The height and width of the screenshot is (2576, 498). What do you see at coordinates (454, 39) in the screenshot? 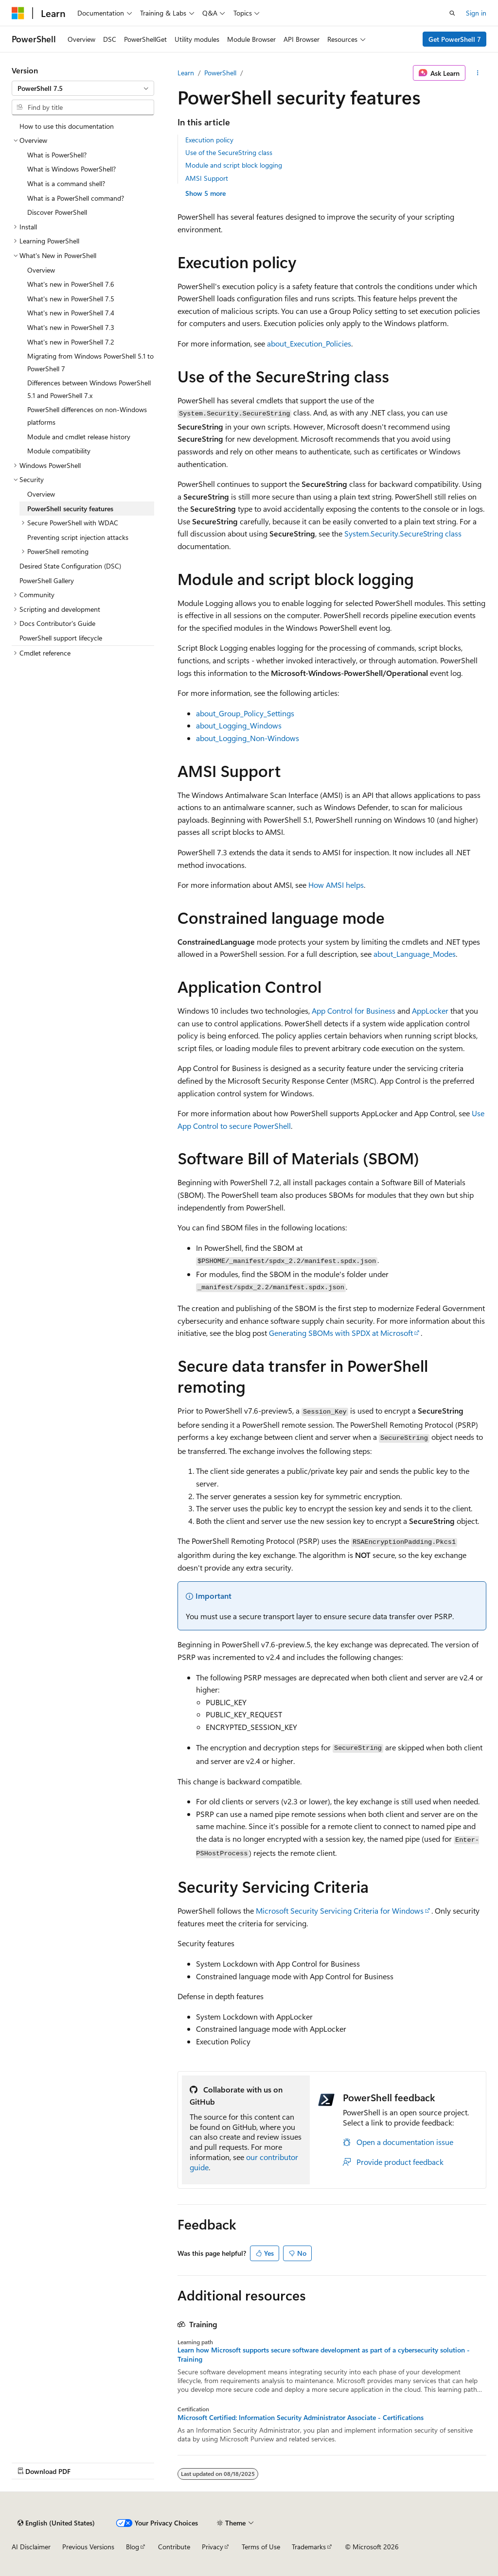
I see `Get PowerShell 7` at bounding box center [454, 39].